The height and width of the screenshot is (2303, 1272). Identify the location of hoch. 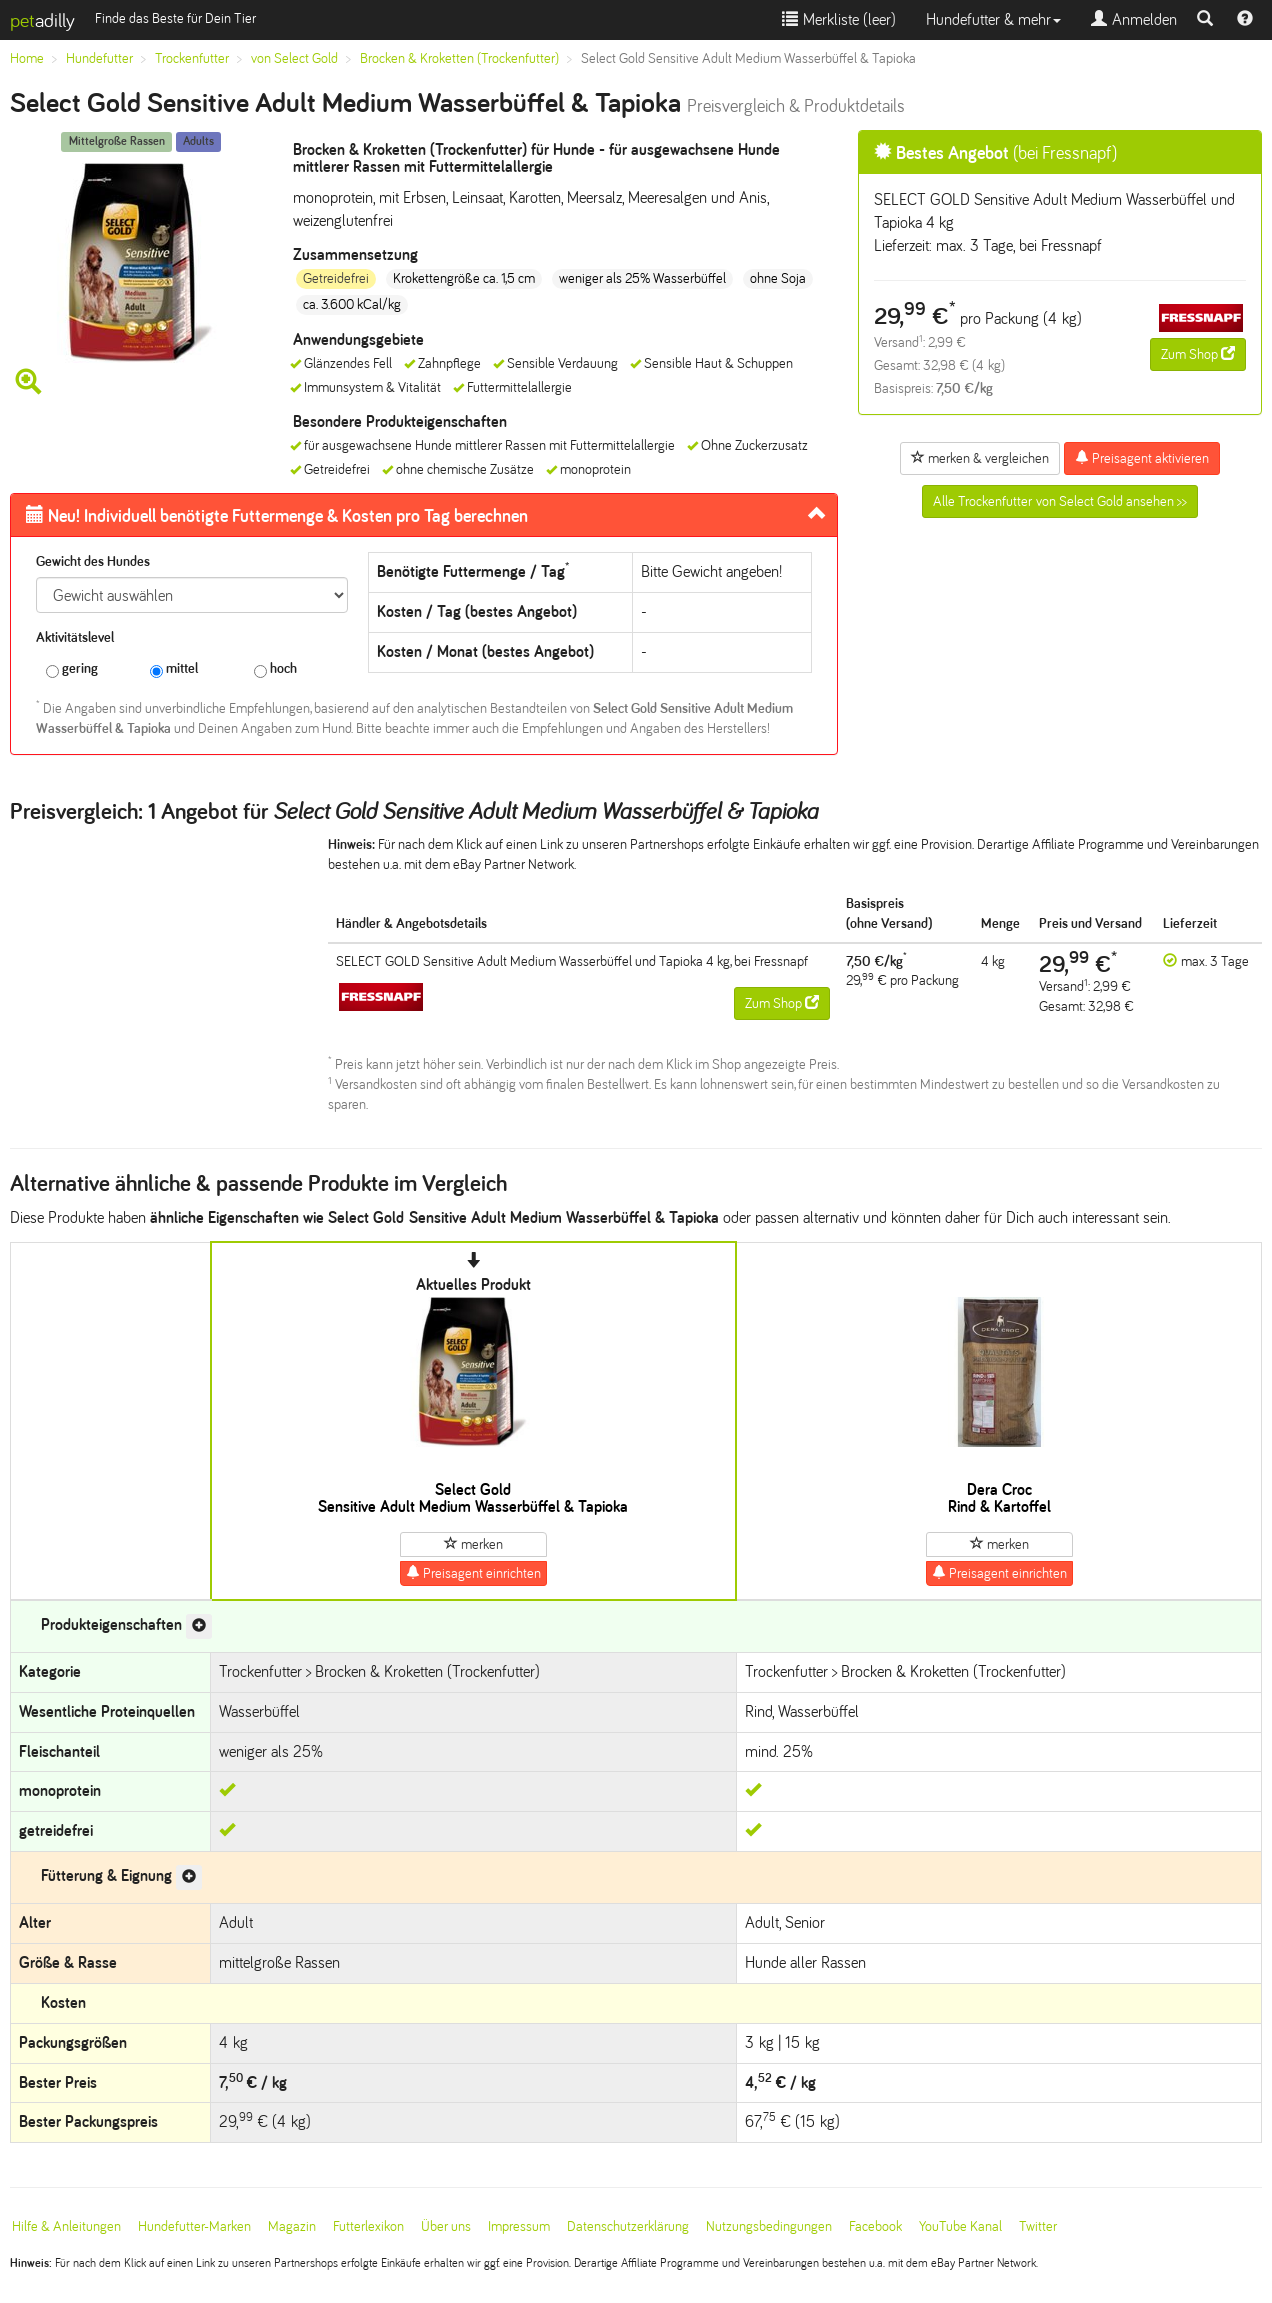
(275, 669).